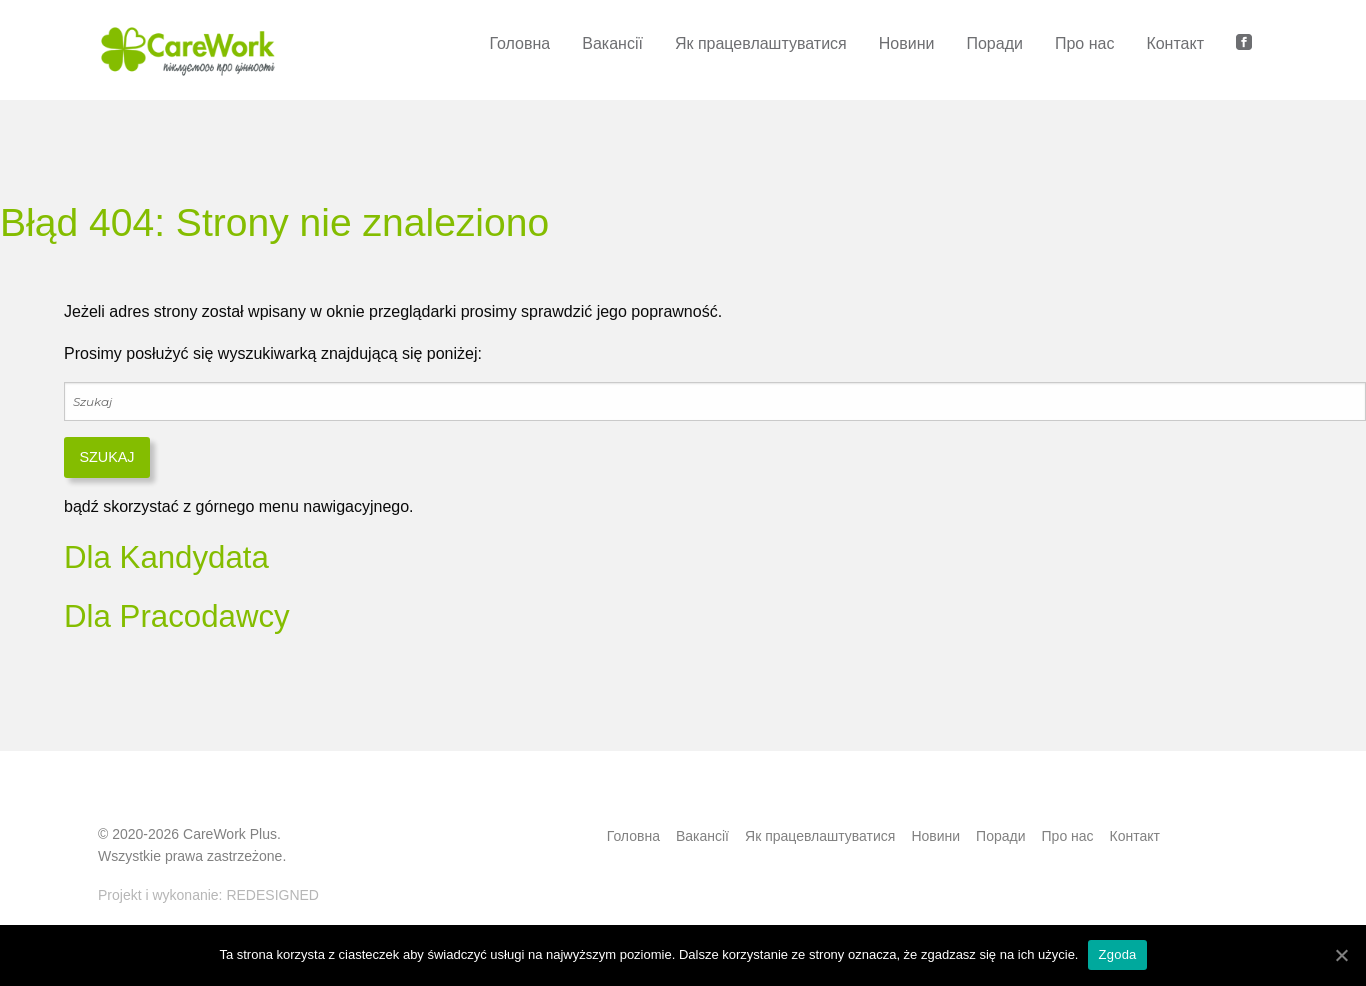 The width and height of the screenshot is (1366, 986). Describe the element at coordinates (208, 895) in the screenshot. I see `Projekt i wykonanie: REDESIGNED` at that location.